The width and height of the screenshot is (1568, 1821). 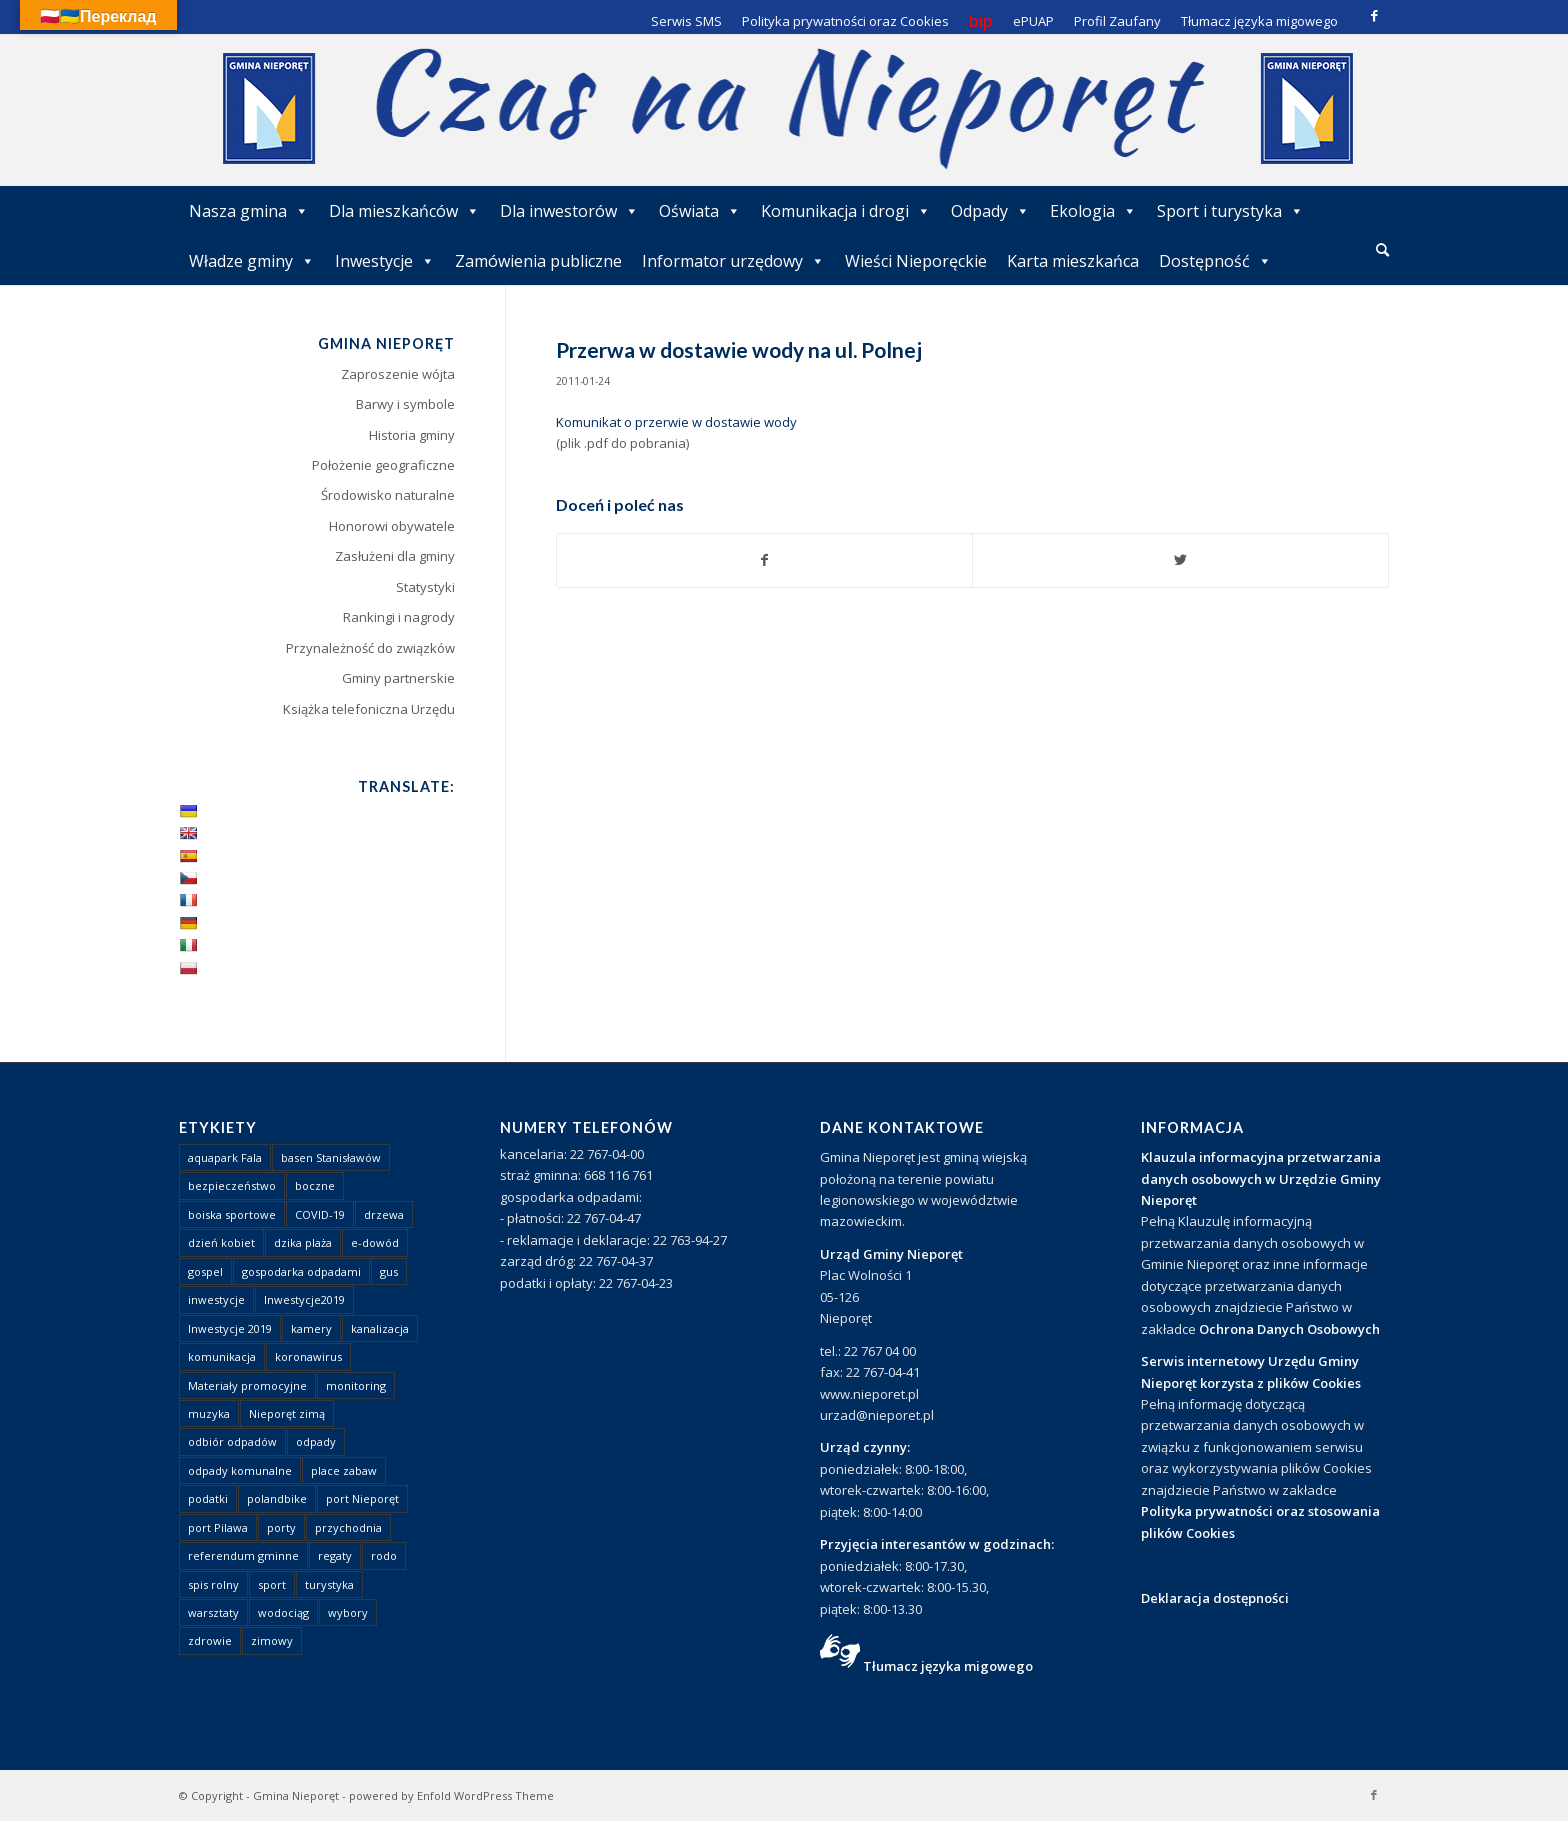 What do you see at coordinates (1289, 1329) in the screenshot?
I see `Ochrona Danych Osobowych` at bounding box center [1289, 1329].